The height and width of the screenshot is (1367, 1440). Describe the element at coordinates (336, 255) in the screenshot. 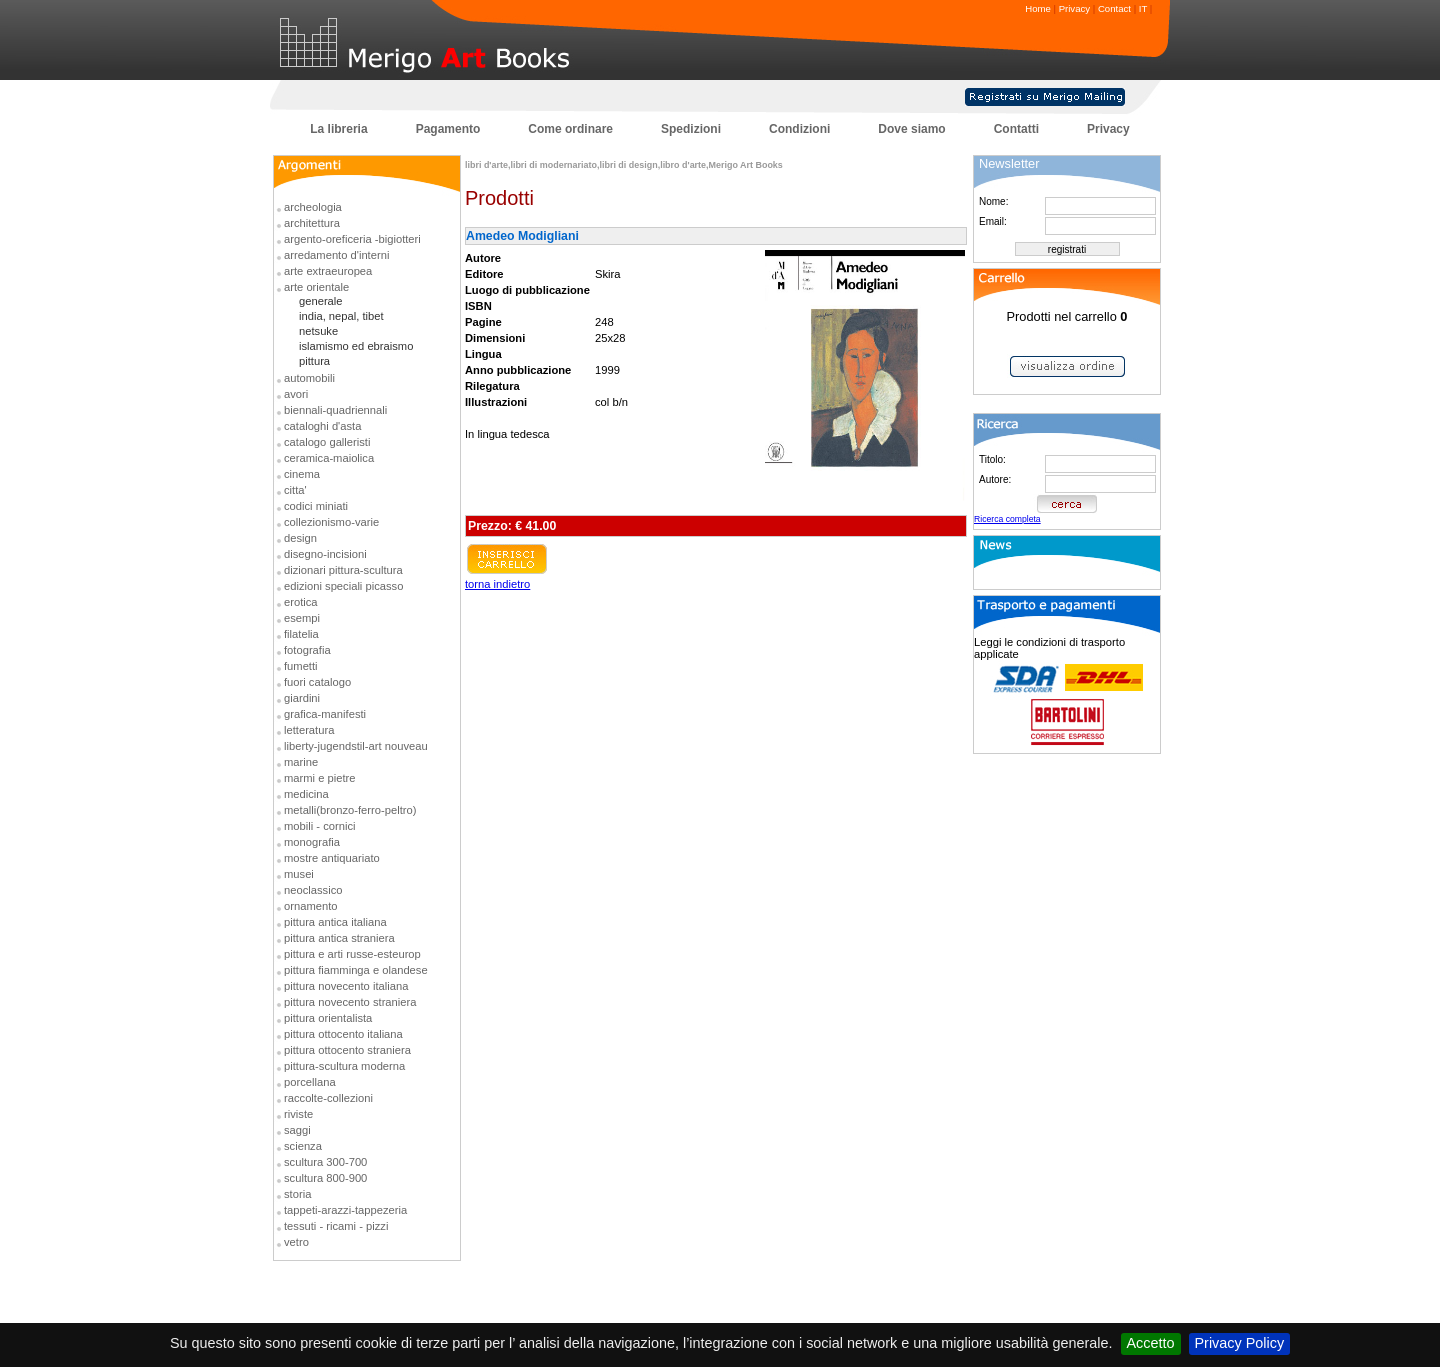

I see `arredamento d'interni` at that location.